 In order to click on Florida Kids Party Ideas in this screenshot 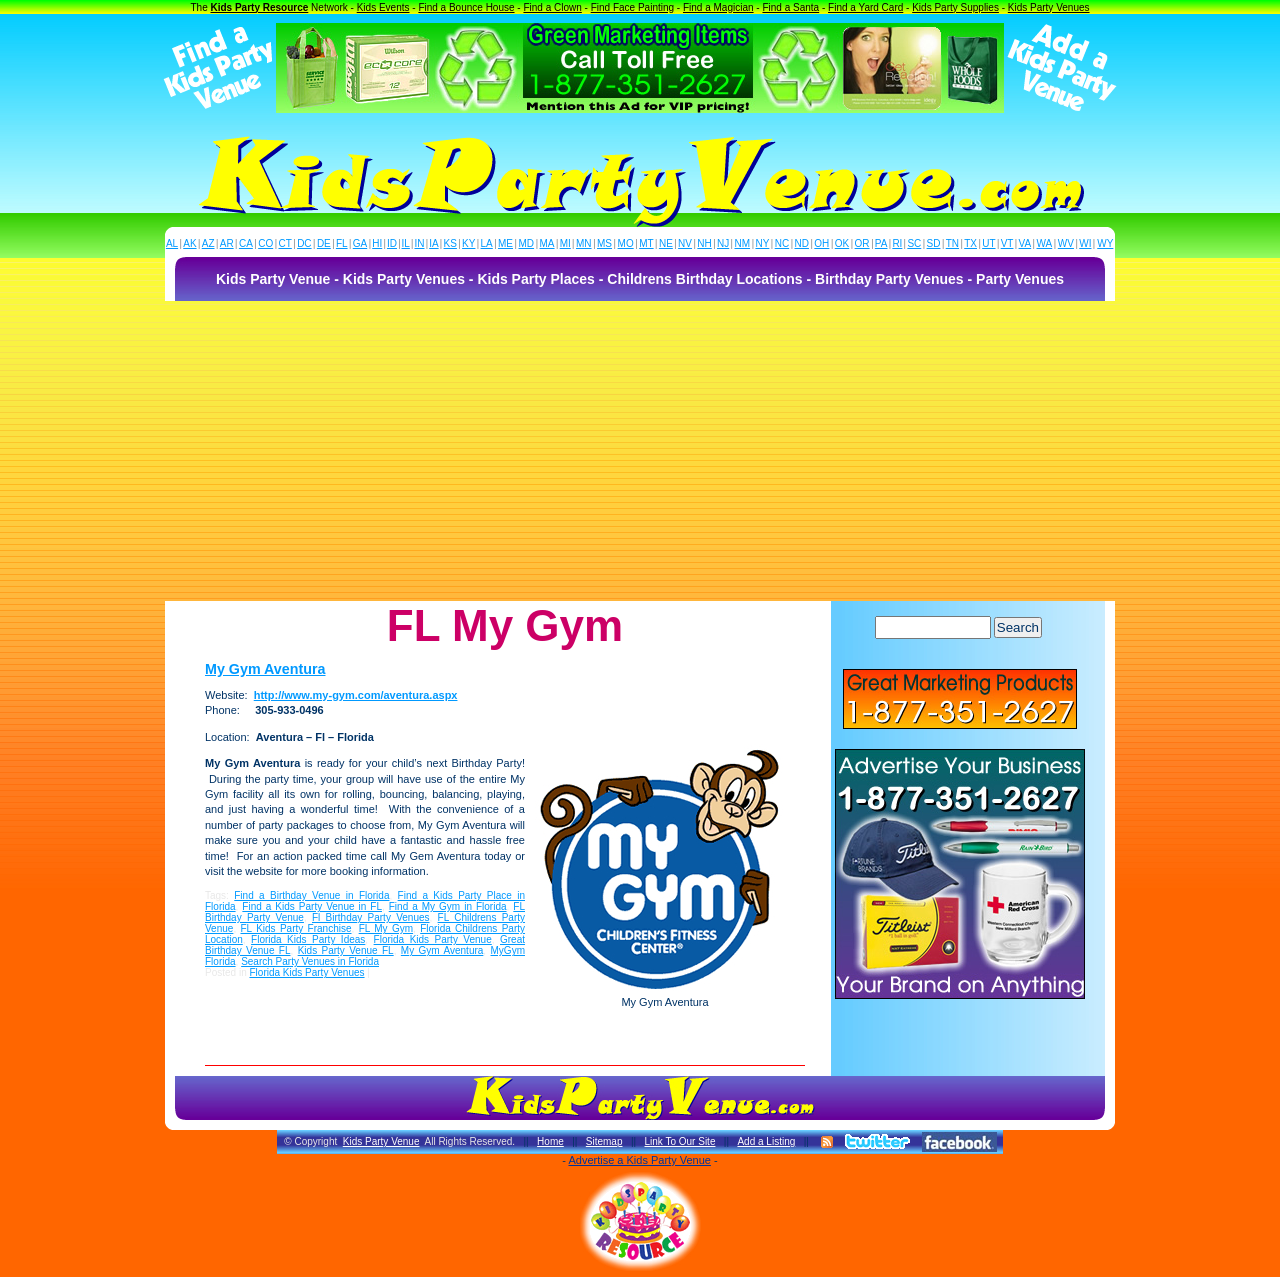, I will do `click(308, 939)`.